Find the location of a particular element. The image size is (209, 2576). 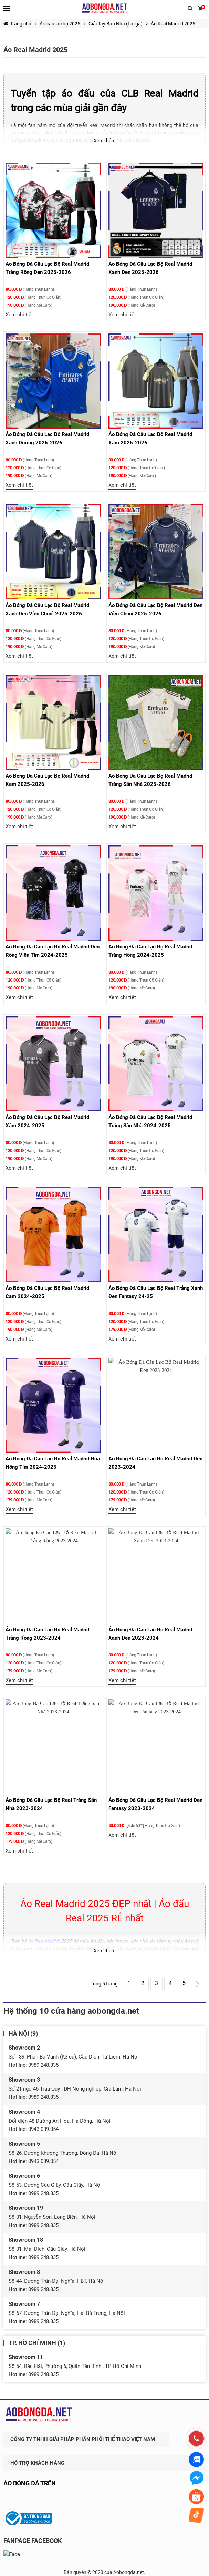

ÁO BÓNG ĐÁ TRÊN is located at coordinates (29, 2473).